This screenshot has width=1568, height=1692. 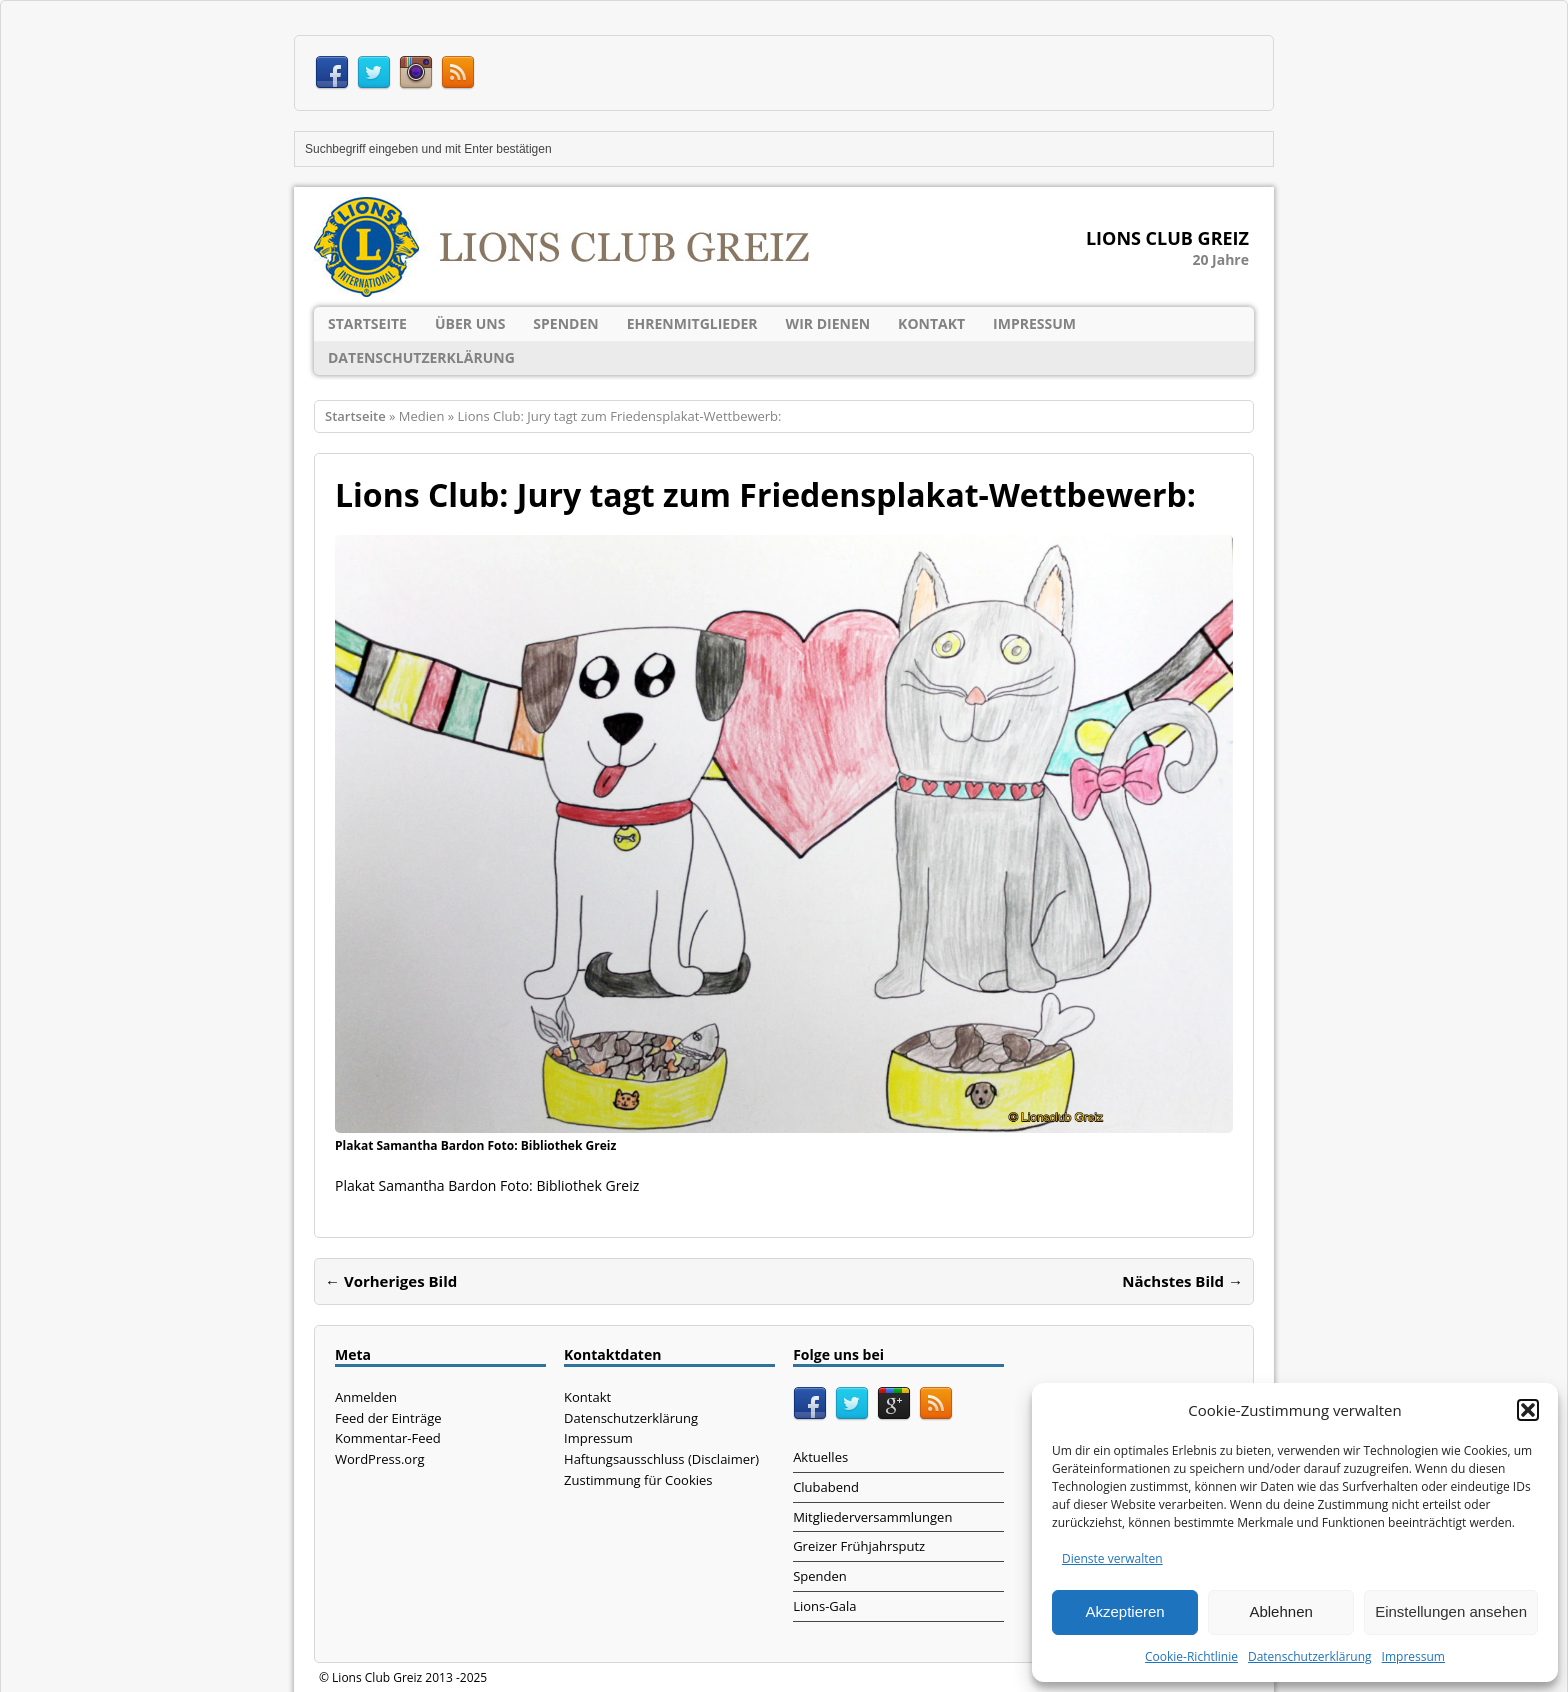 I want to click on Datenschutzerklärung, so click(x=1310, y=1656).